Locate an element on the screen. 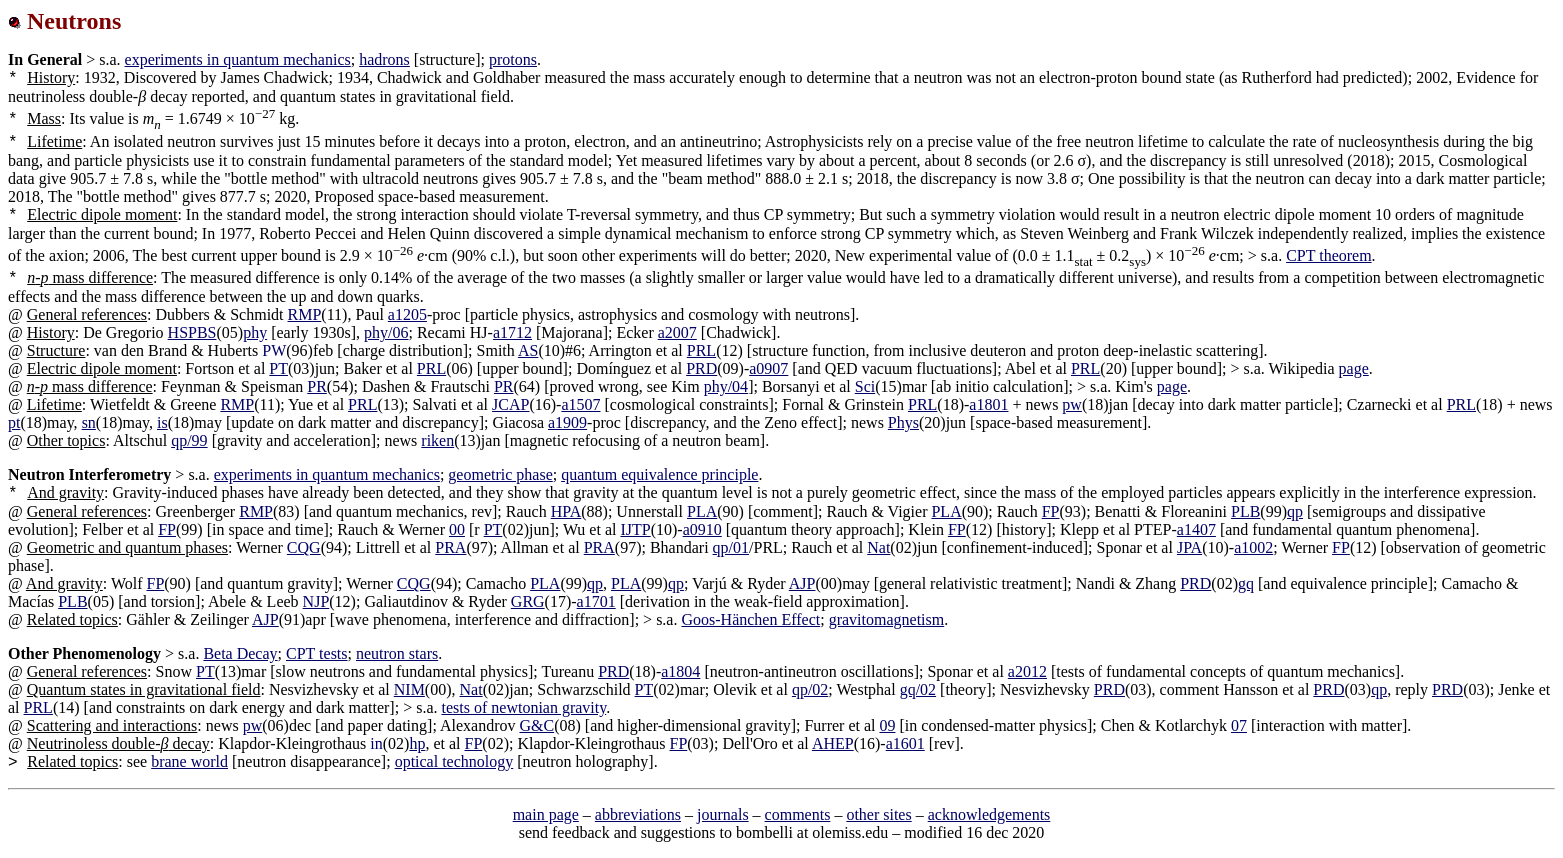  phy is located at coordinates (255, 332).